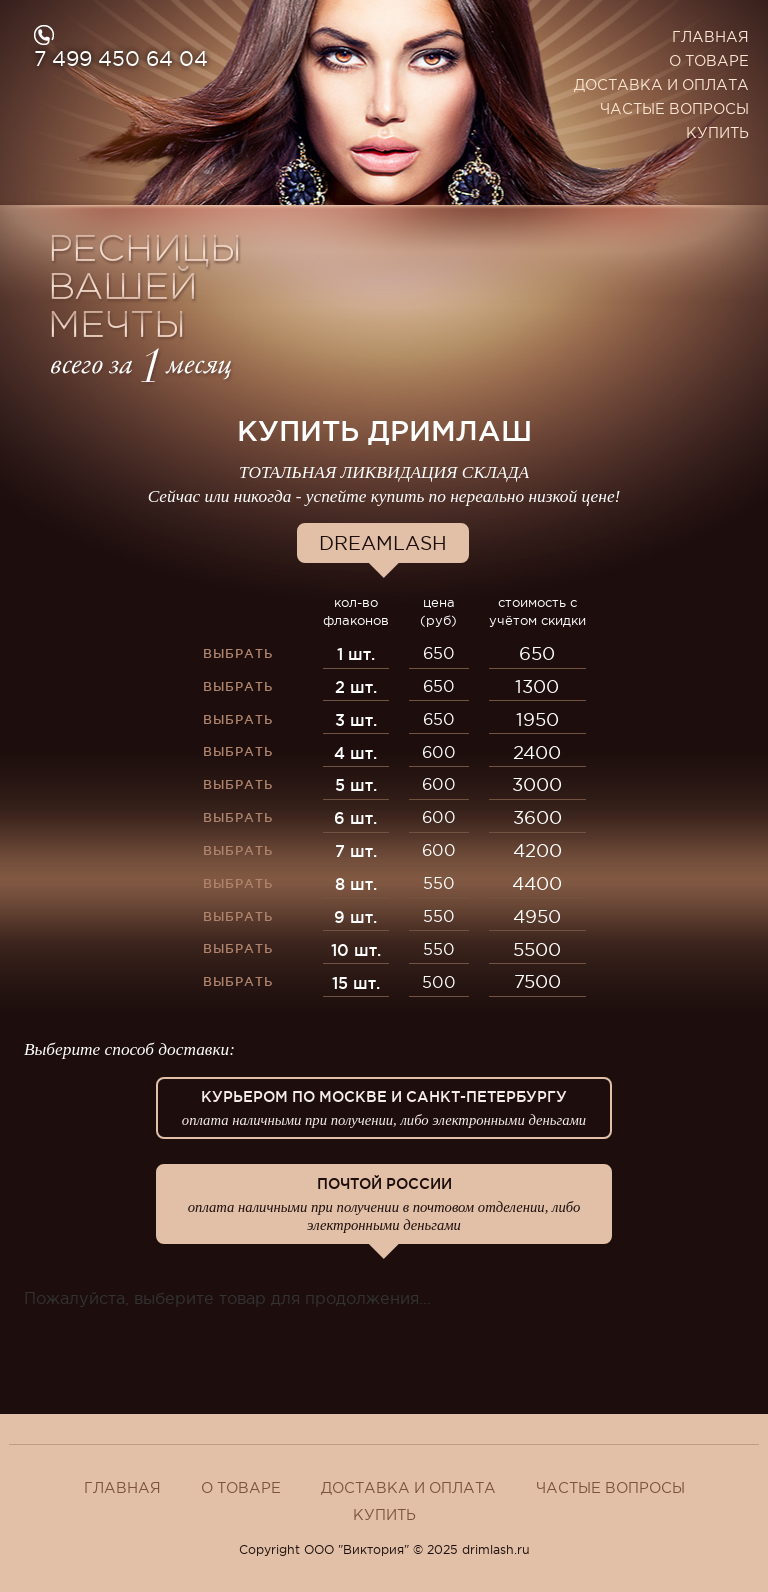  Describe the element at coordinates (384, 1205) in the screenshot. I see `Почтой России` at that location.